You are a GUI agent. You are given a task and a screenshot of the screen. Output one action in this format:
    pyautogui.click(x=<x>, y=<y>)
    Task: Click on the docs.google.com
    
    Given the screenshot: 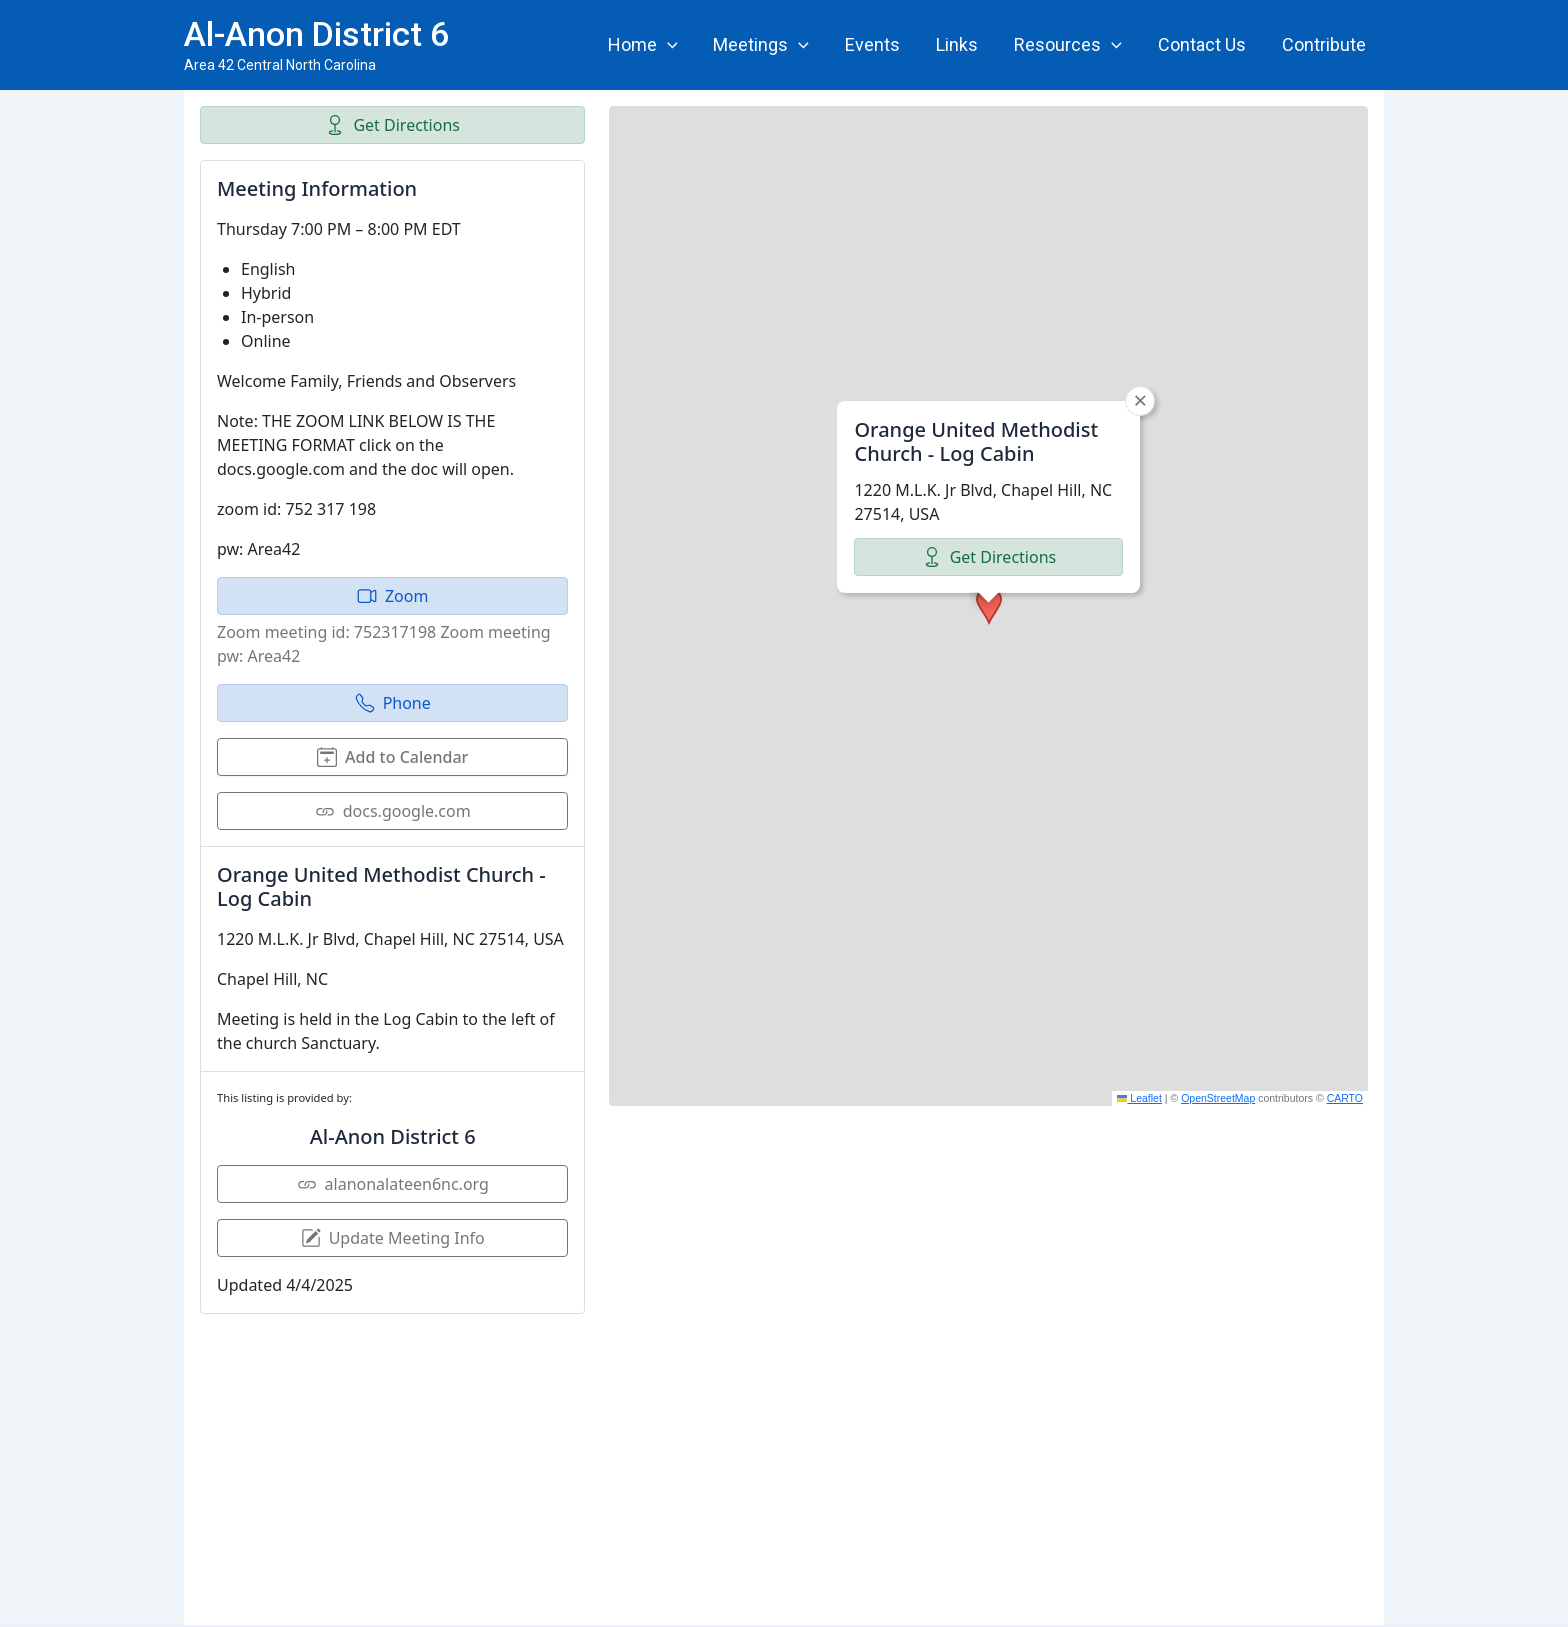 What is the action you would take?
    pyautogui.click(x=393, y=811)
    